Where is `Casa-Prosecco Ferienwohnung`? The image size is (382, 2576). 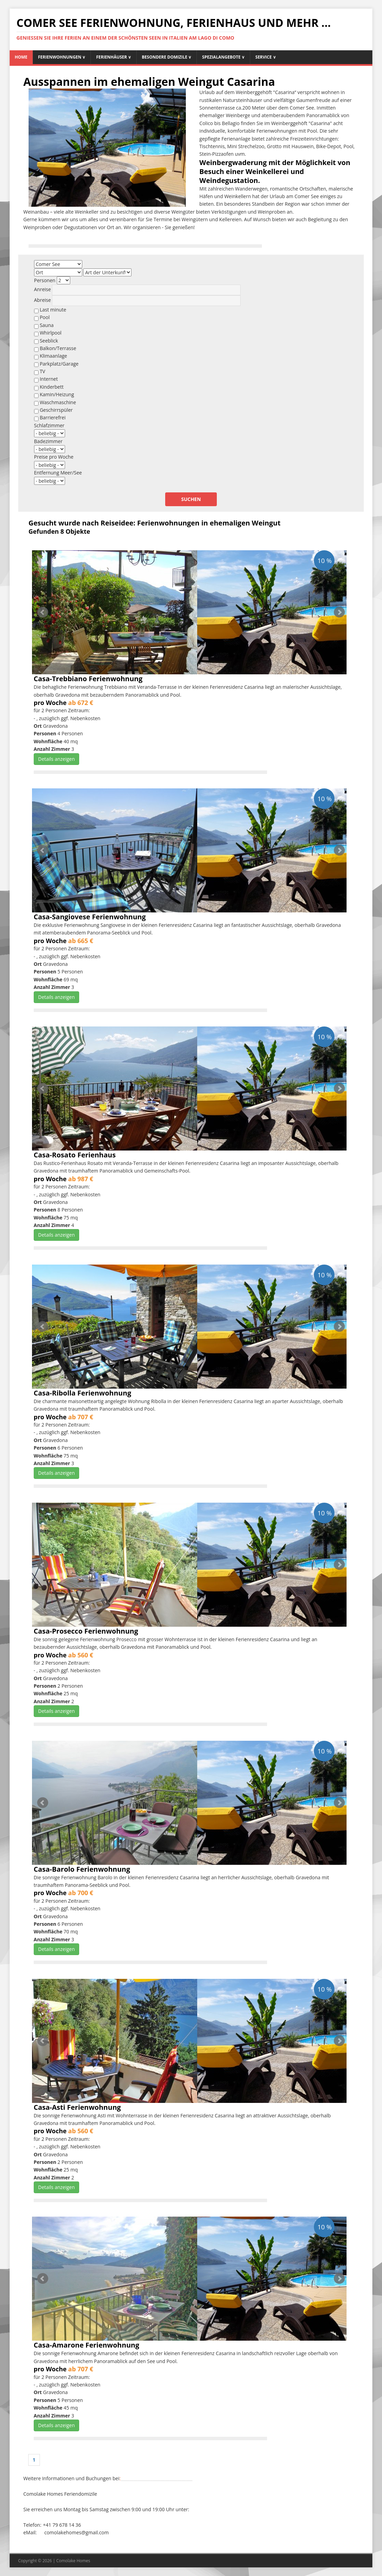 Casa-Prosecco Ferienwohnung is located at coordinates (86, 1631).